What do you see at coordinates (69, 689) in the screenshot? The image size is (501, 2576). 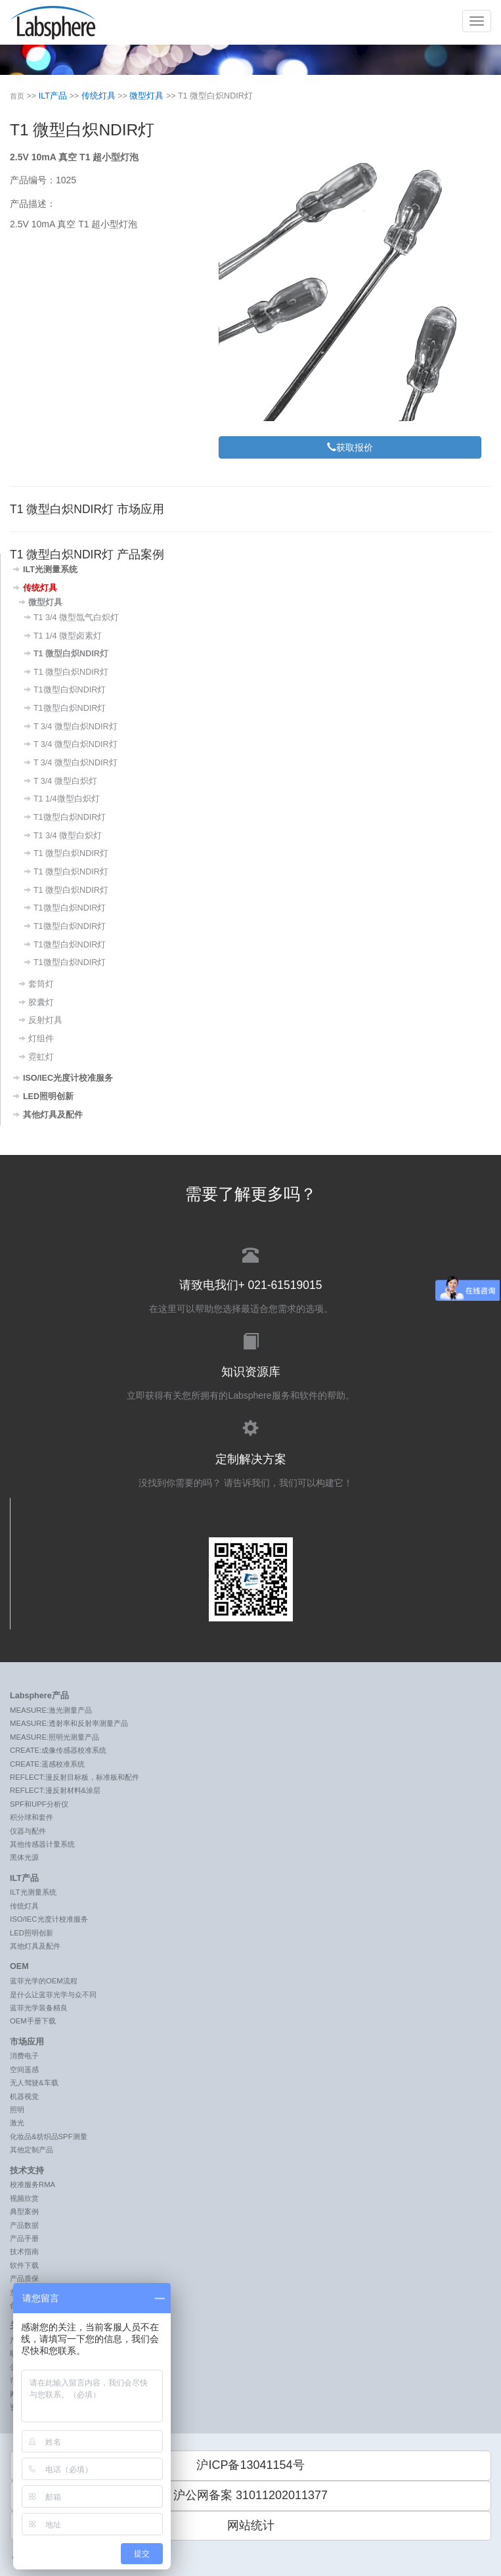 I see `T1微型白炽NDIR灯` at bounding box center [69, 689].